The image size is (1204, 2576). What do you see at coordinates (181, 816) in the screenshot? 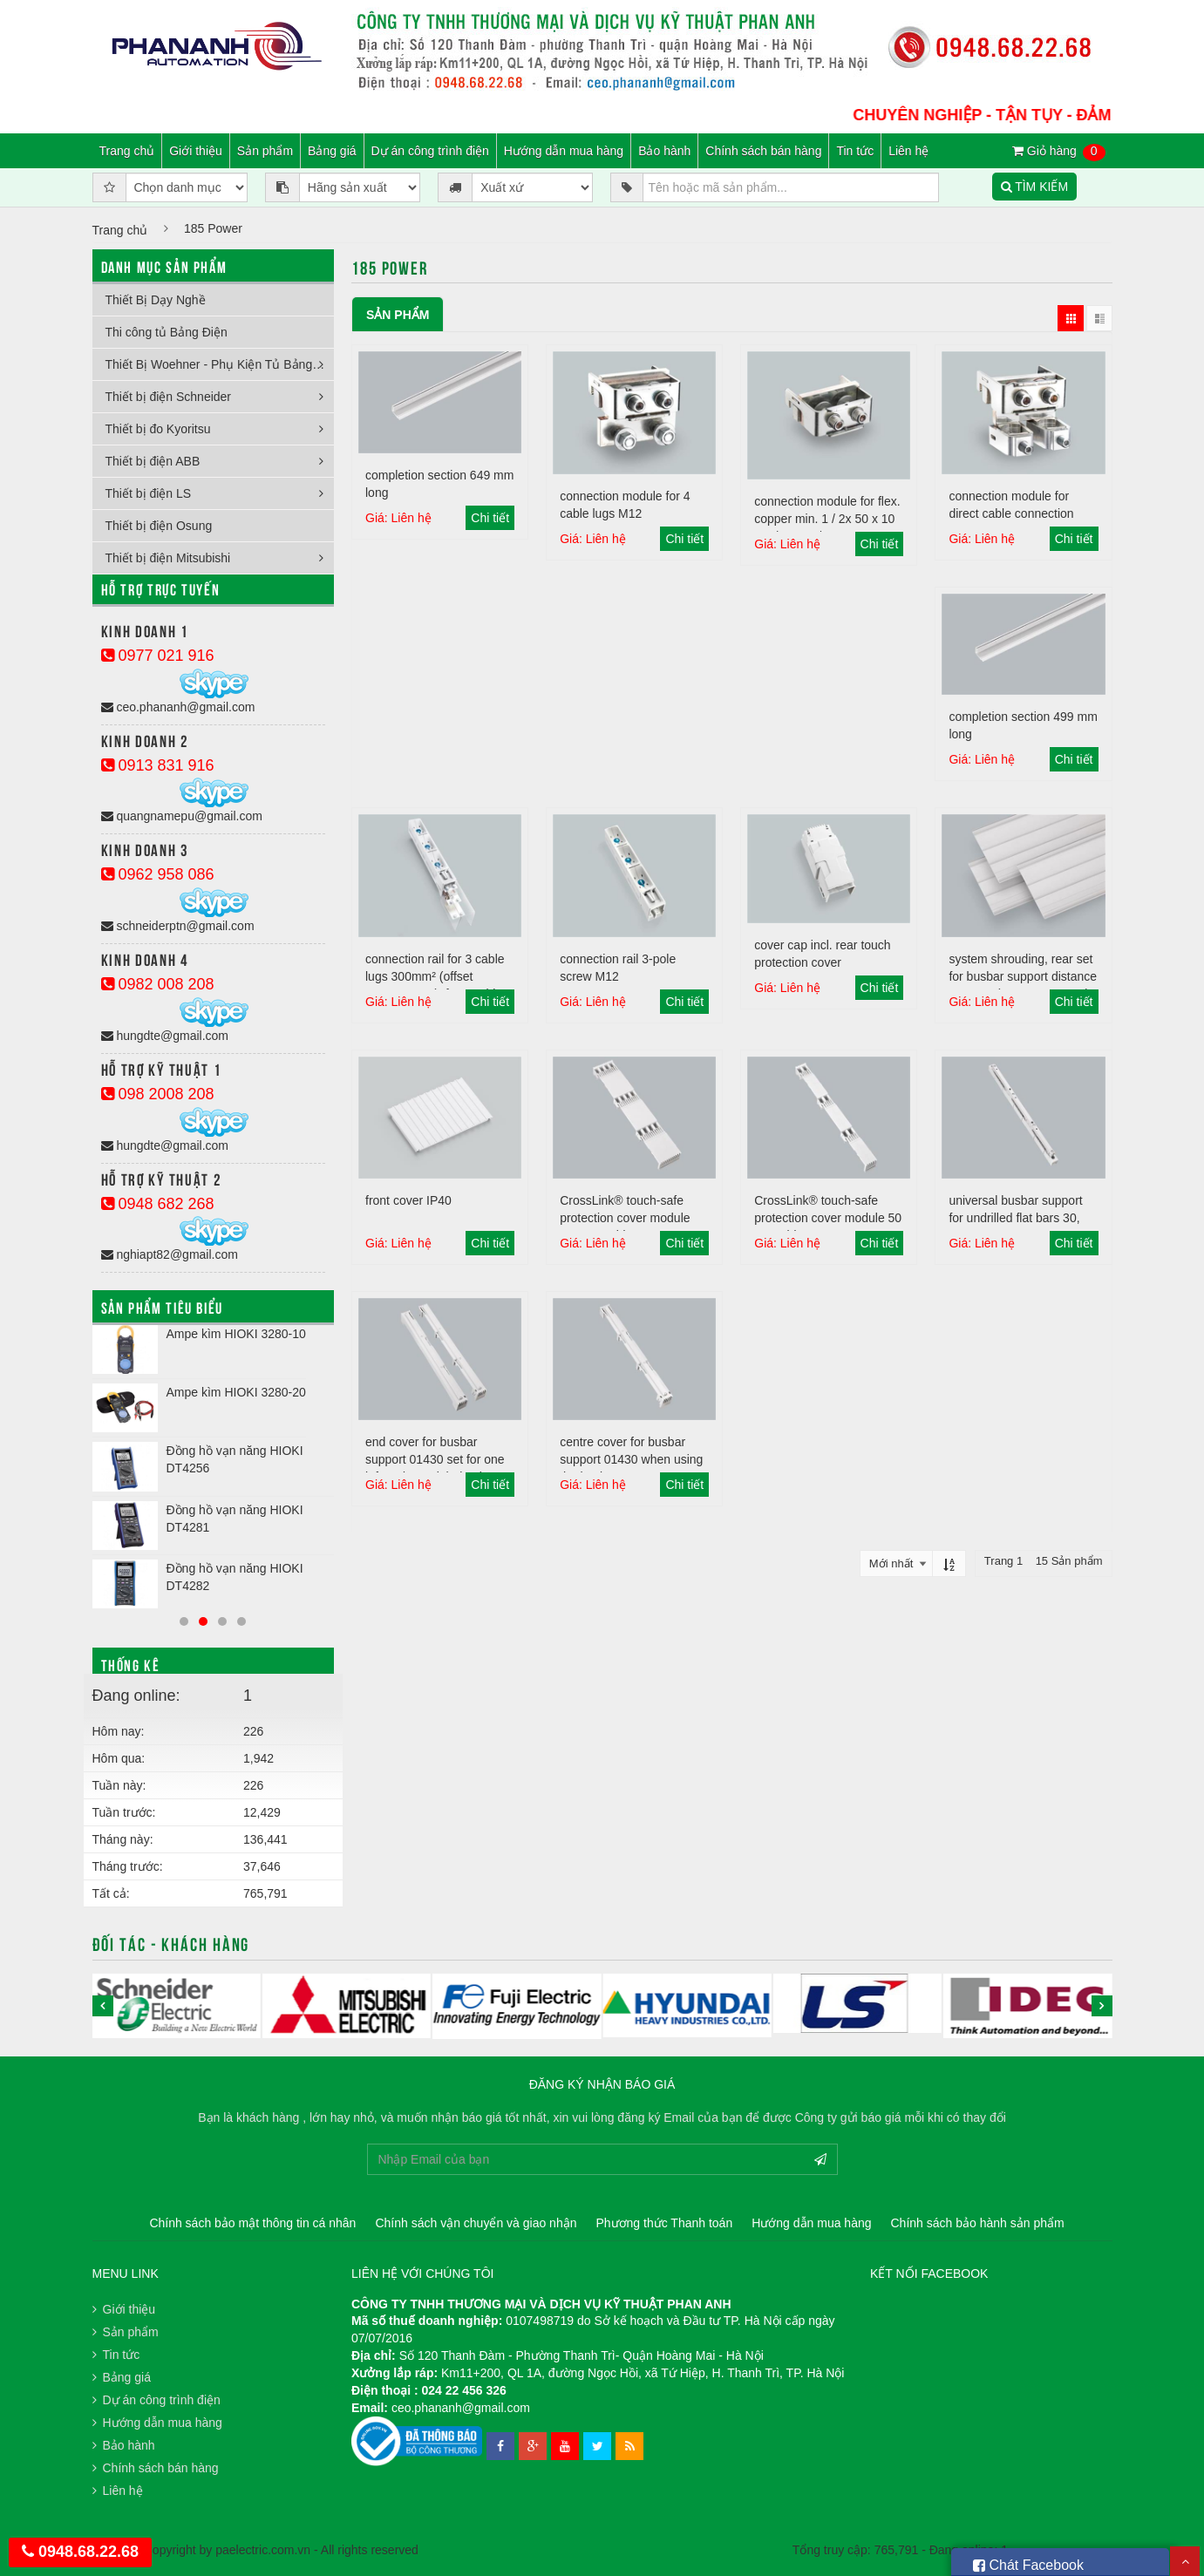
I see `quangnamepu@gmail.com` at bounding box center [181, 816].